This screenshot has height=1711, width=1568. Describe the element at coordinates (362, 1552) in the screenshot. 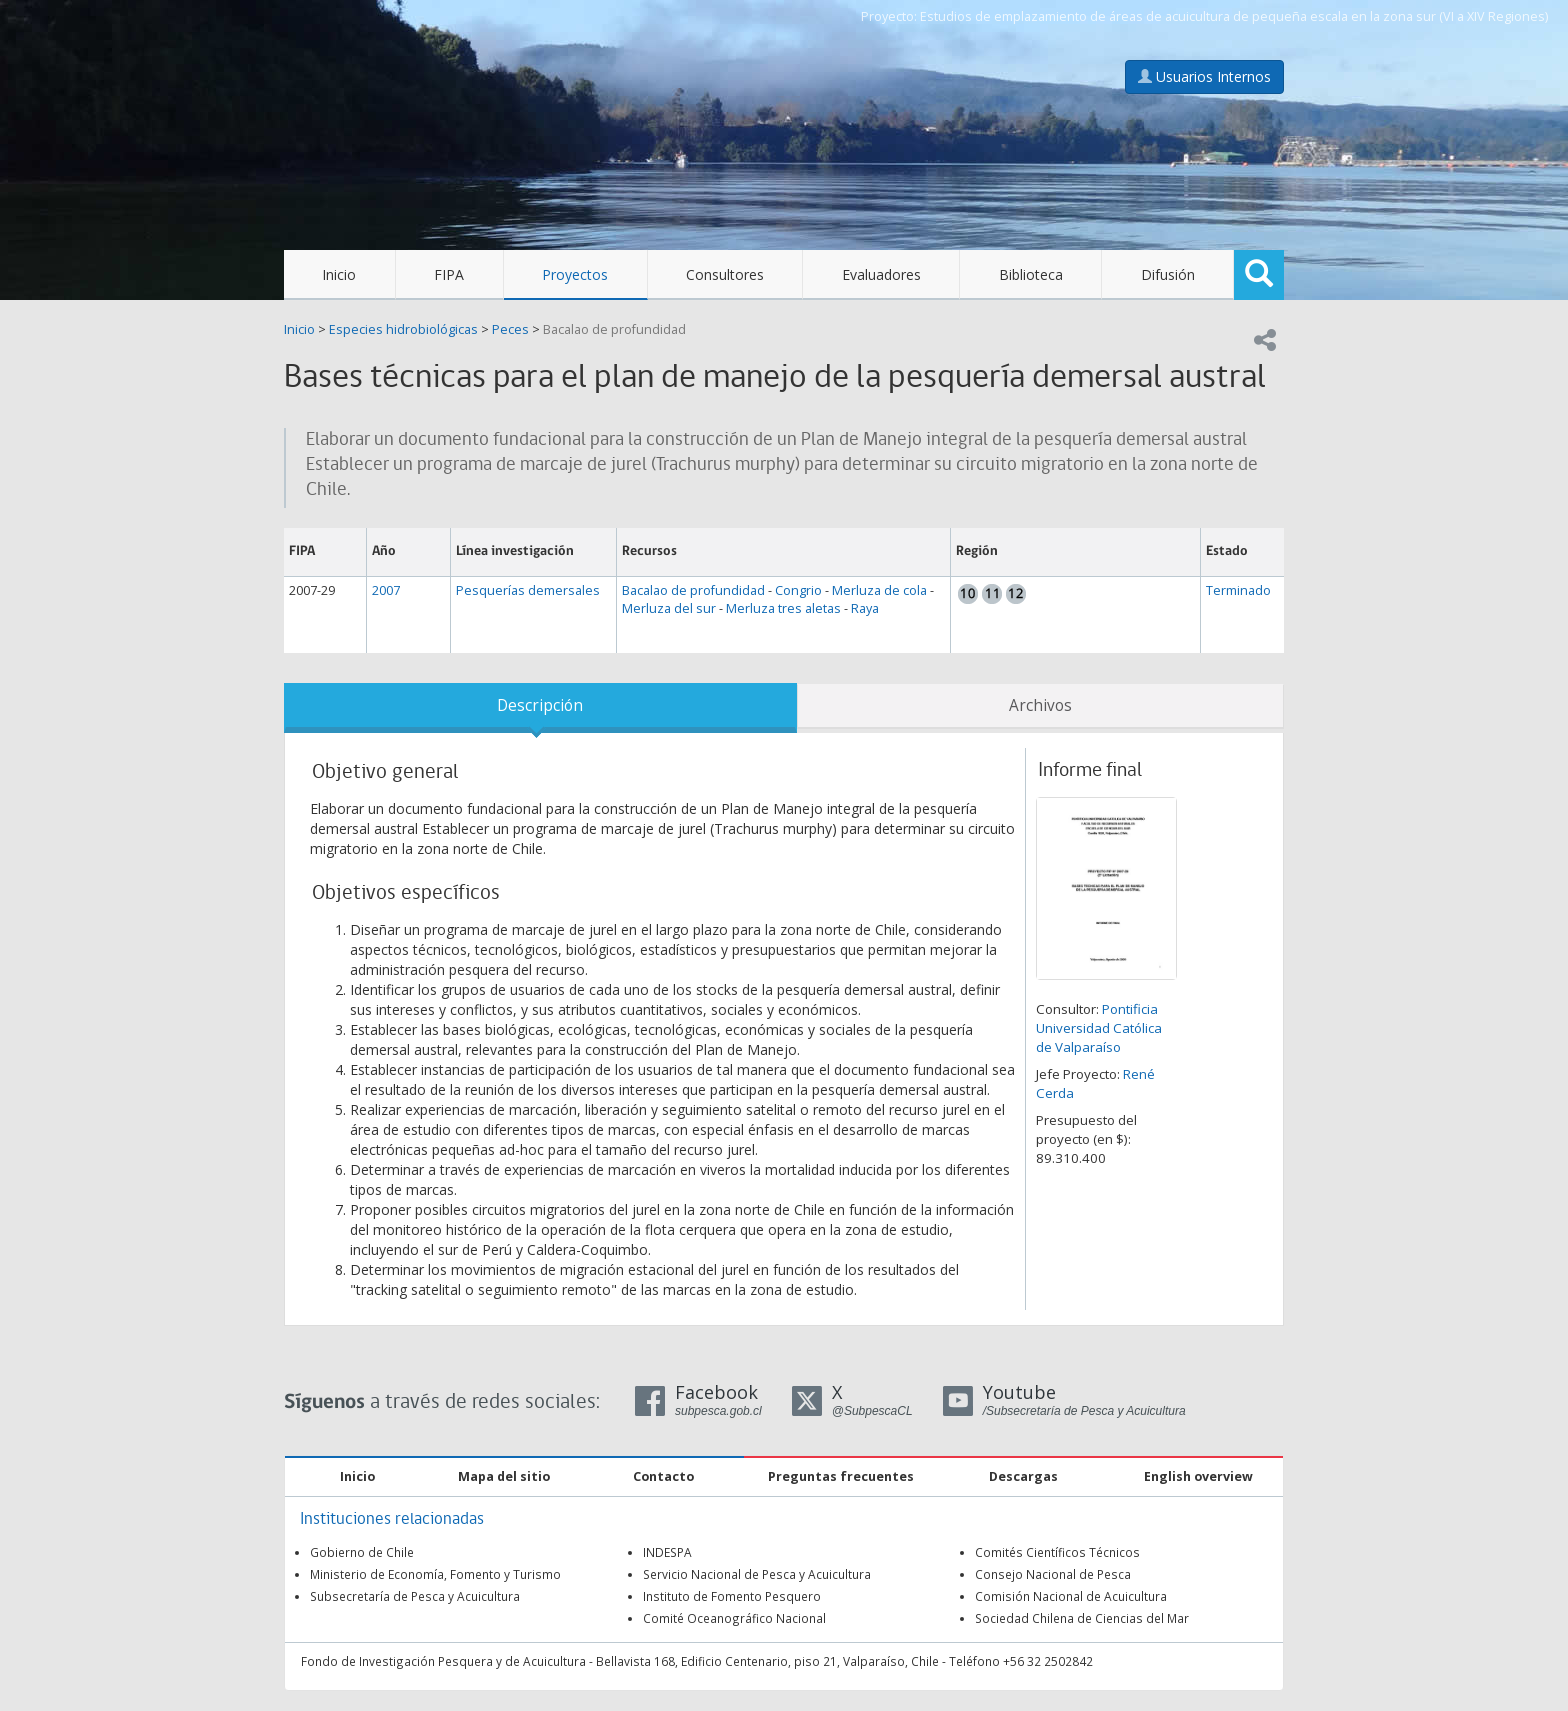

I see `Gobierno de Chile` at that location.